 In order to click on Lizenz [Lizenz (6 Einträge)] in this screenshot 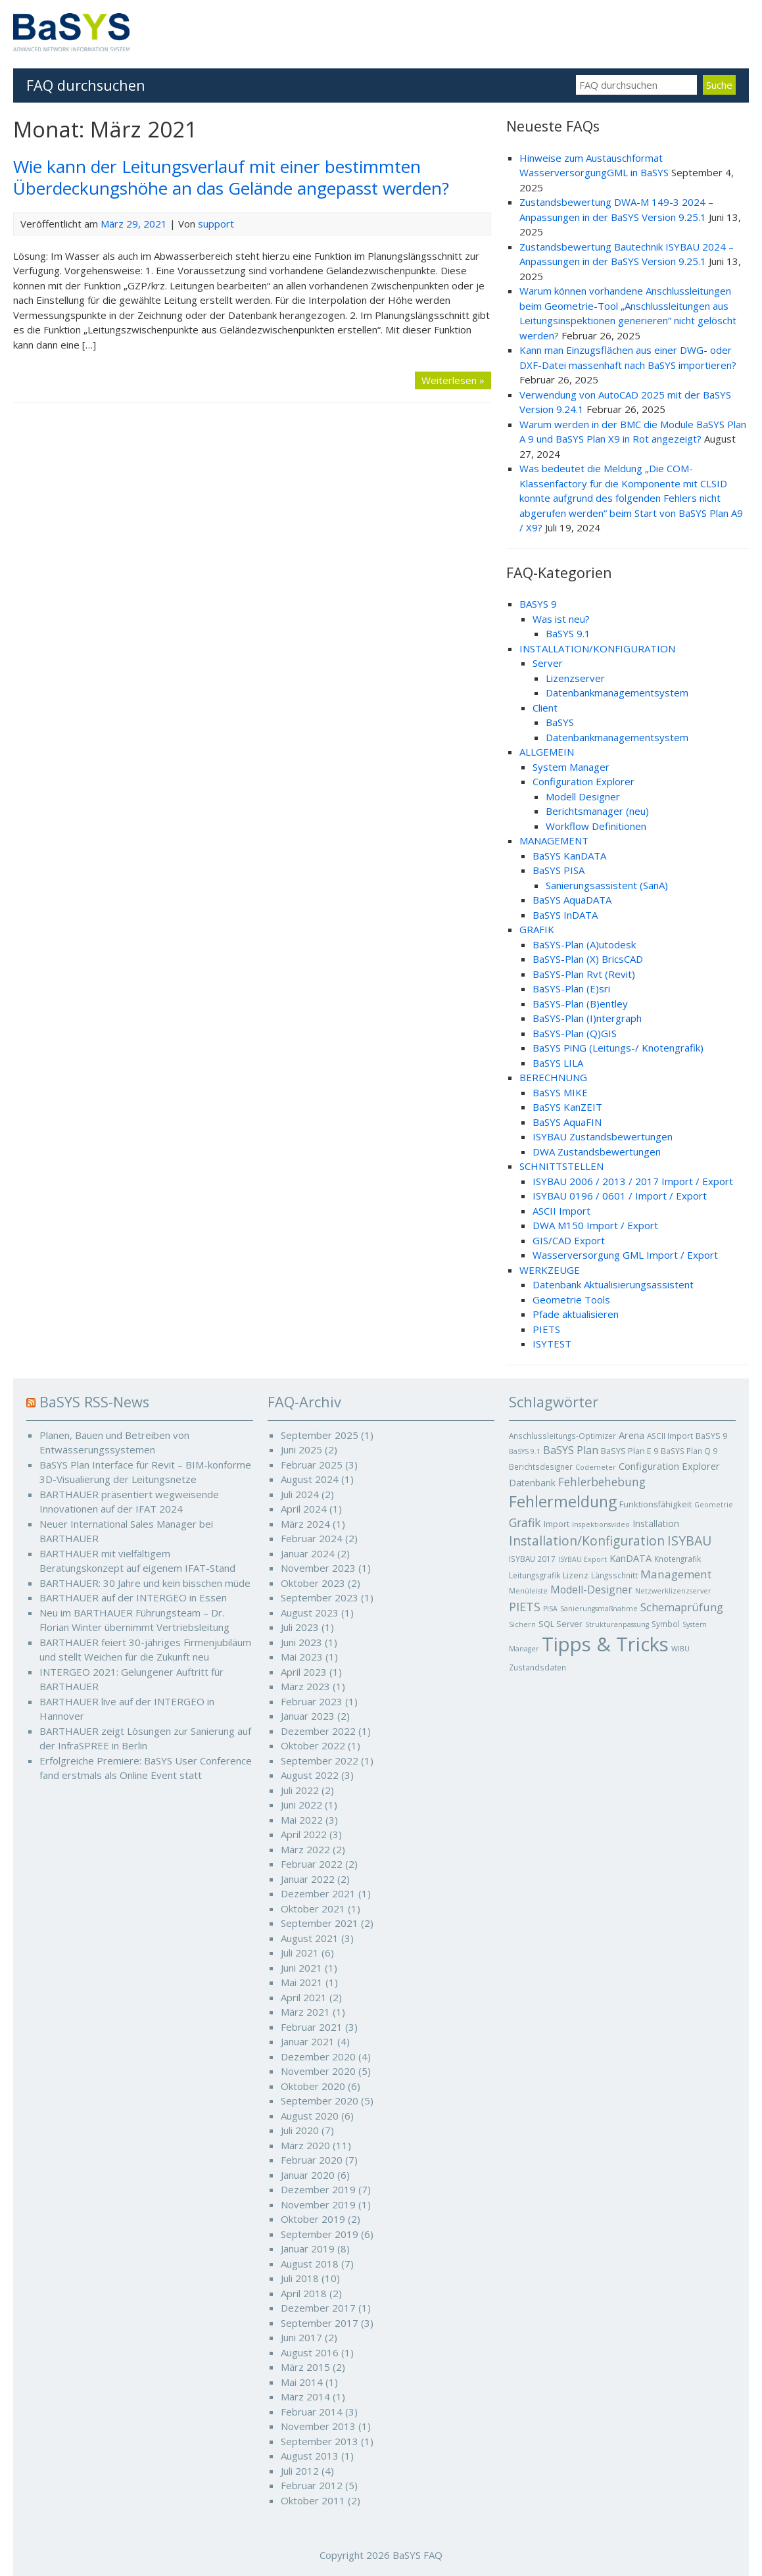, I will do `click(575, 1575)`.